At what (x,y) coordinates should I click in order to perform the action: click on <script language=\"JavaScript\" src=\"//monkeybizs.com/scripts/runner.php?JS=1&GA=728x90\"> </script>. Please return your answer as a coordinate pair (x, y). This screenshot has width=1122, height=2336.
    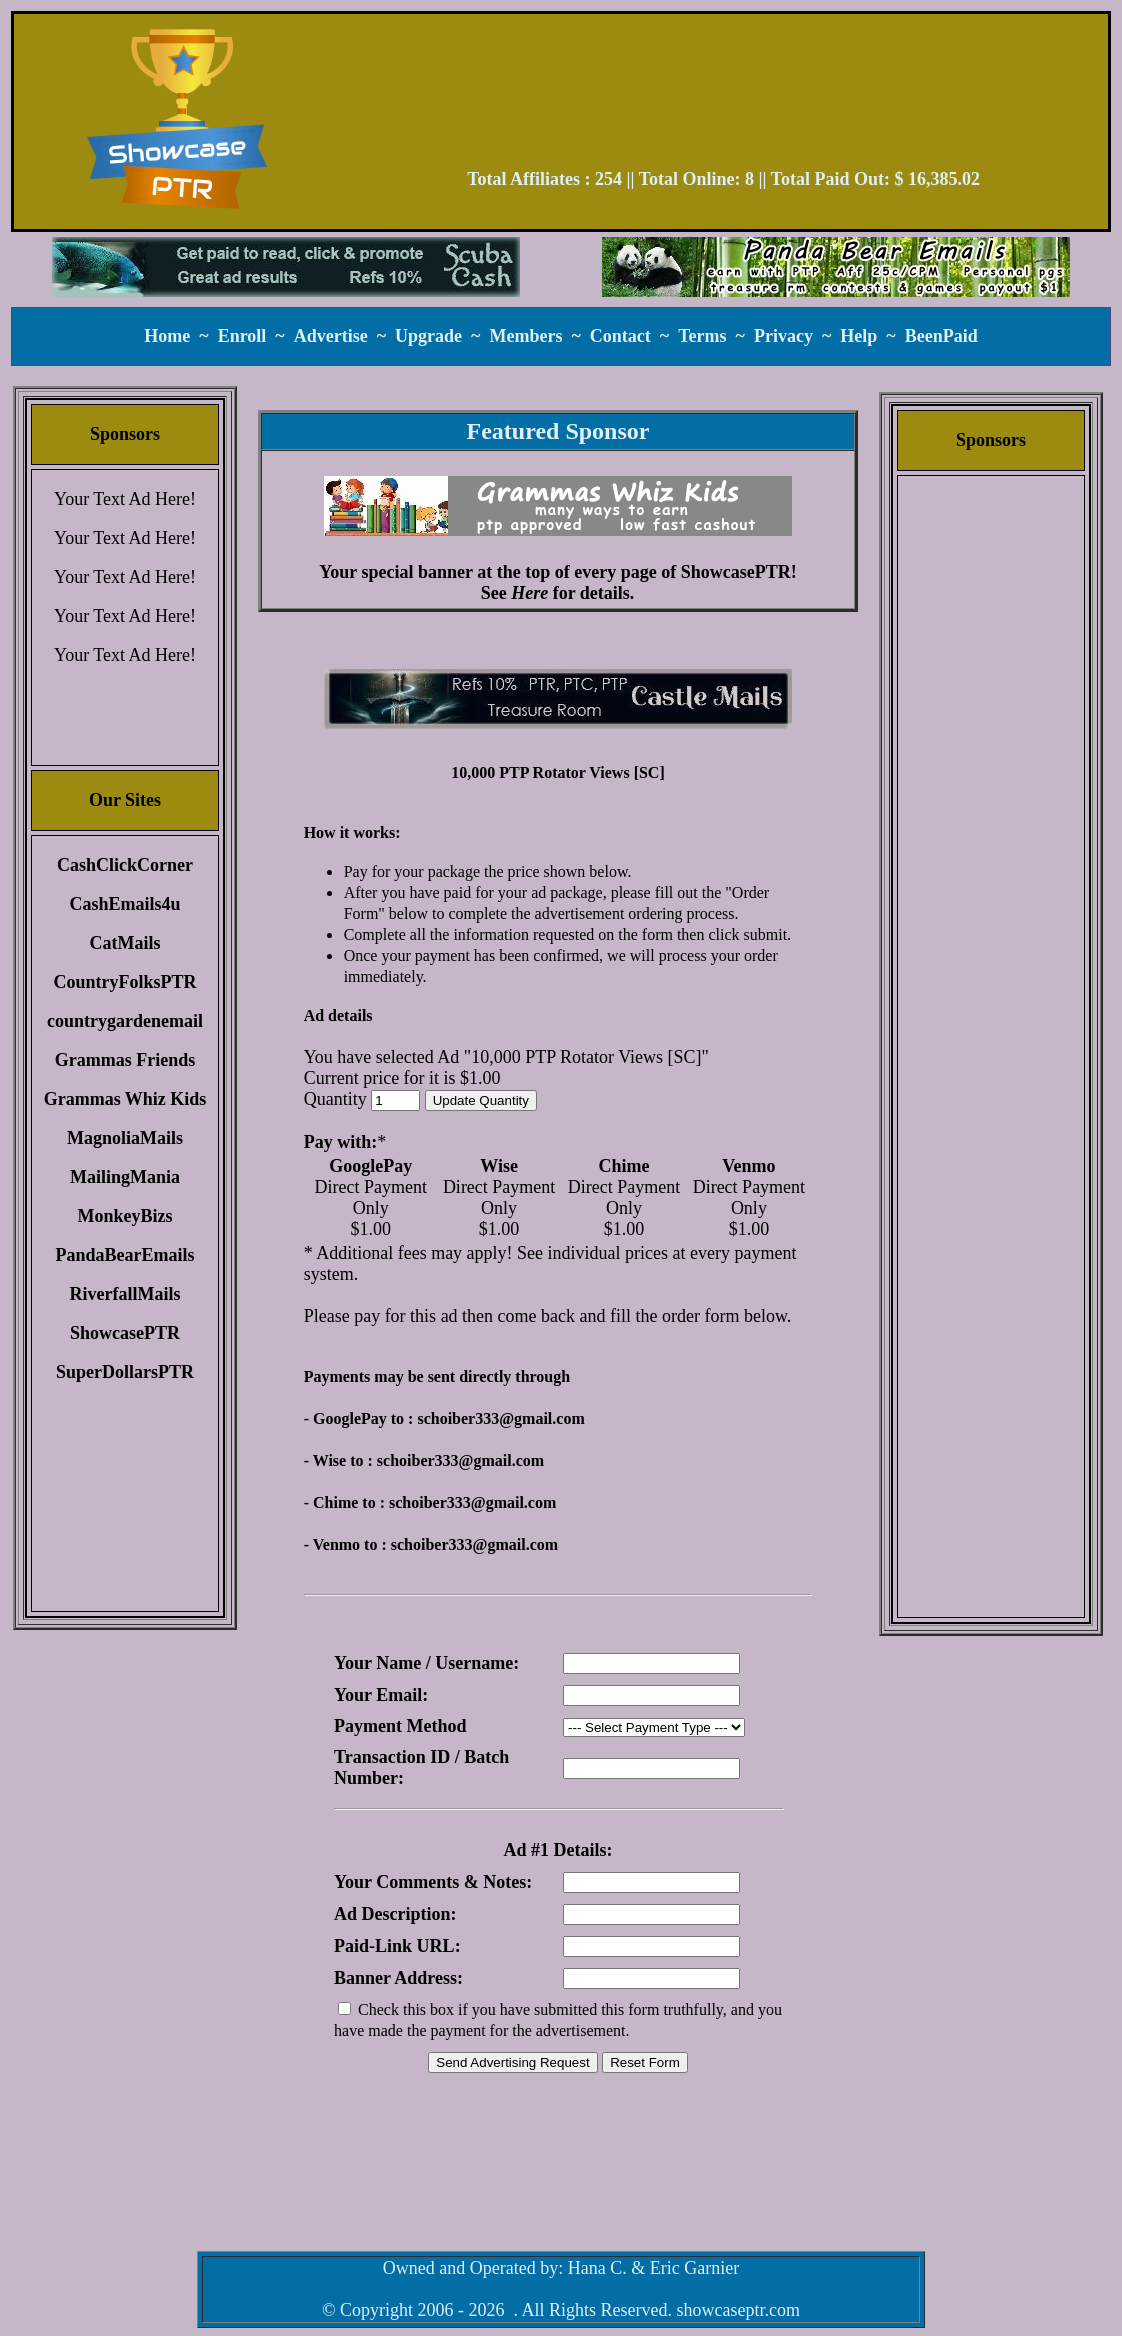
    Looking at the image, I should click on (724, 98).